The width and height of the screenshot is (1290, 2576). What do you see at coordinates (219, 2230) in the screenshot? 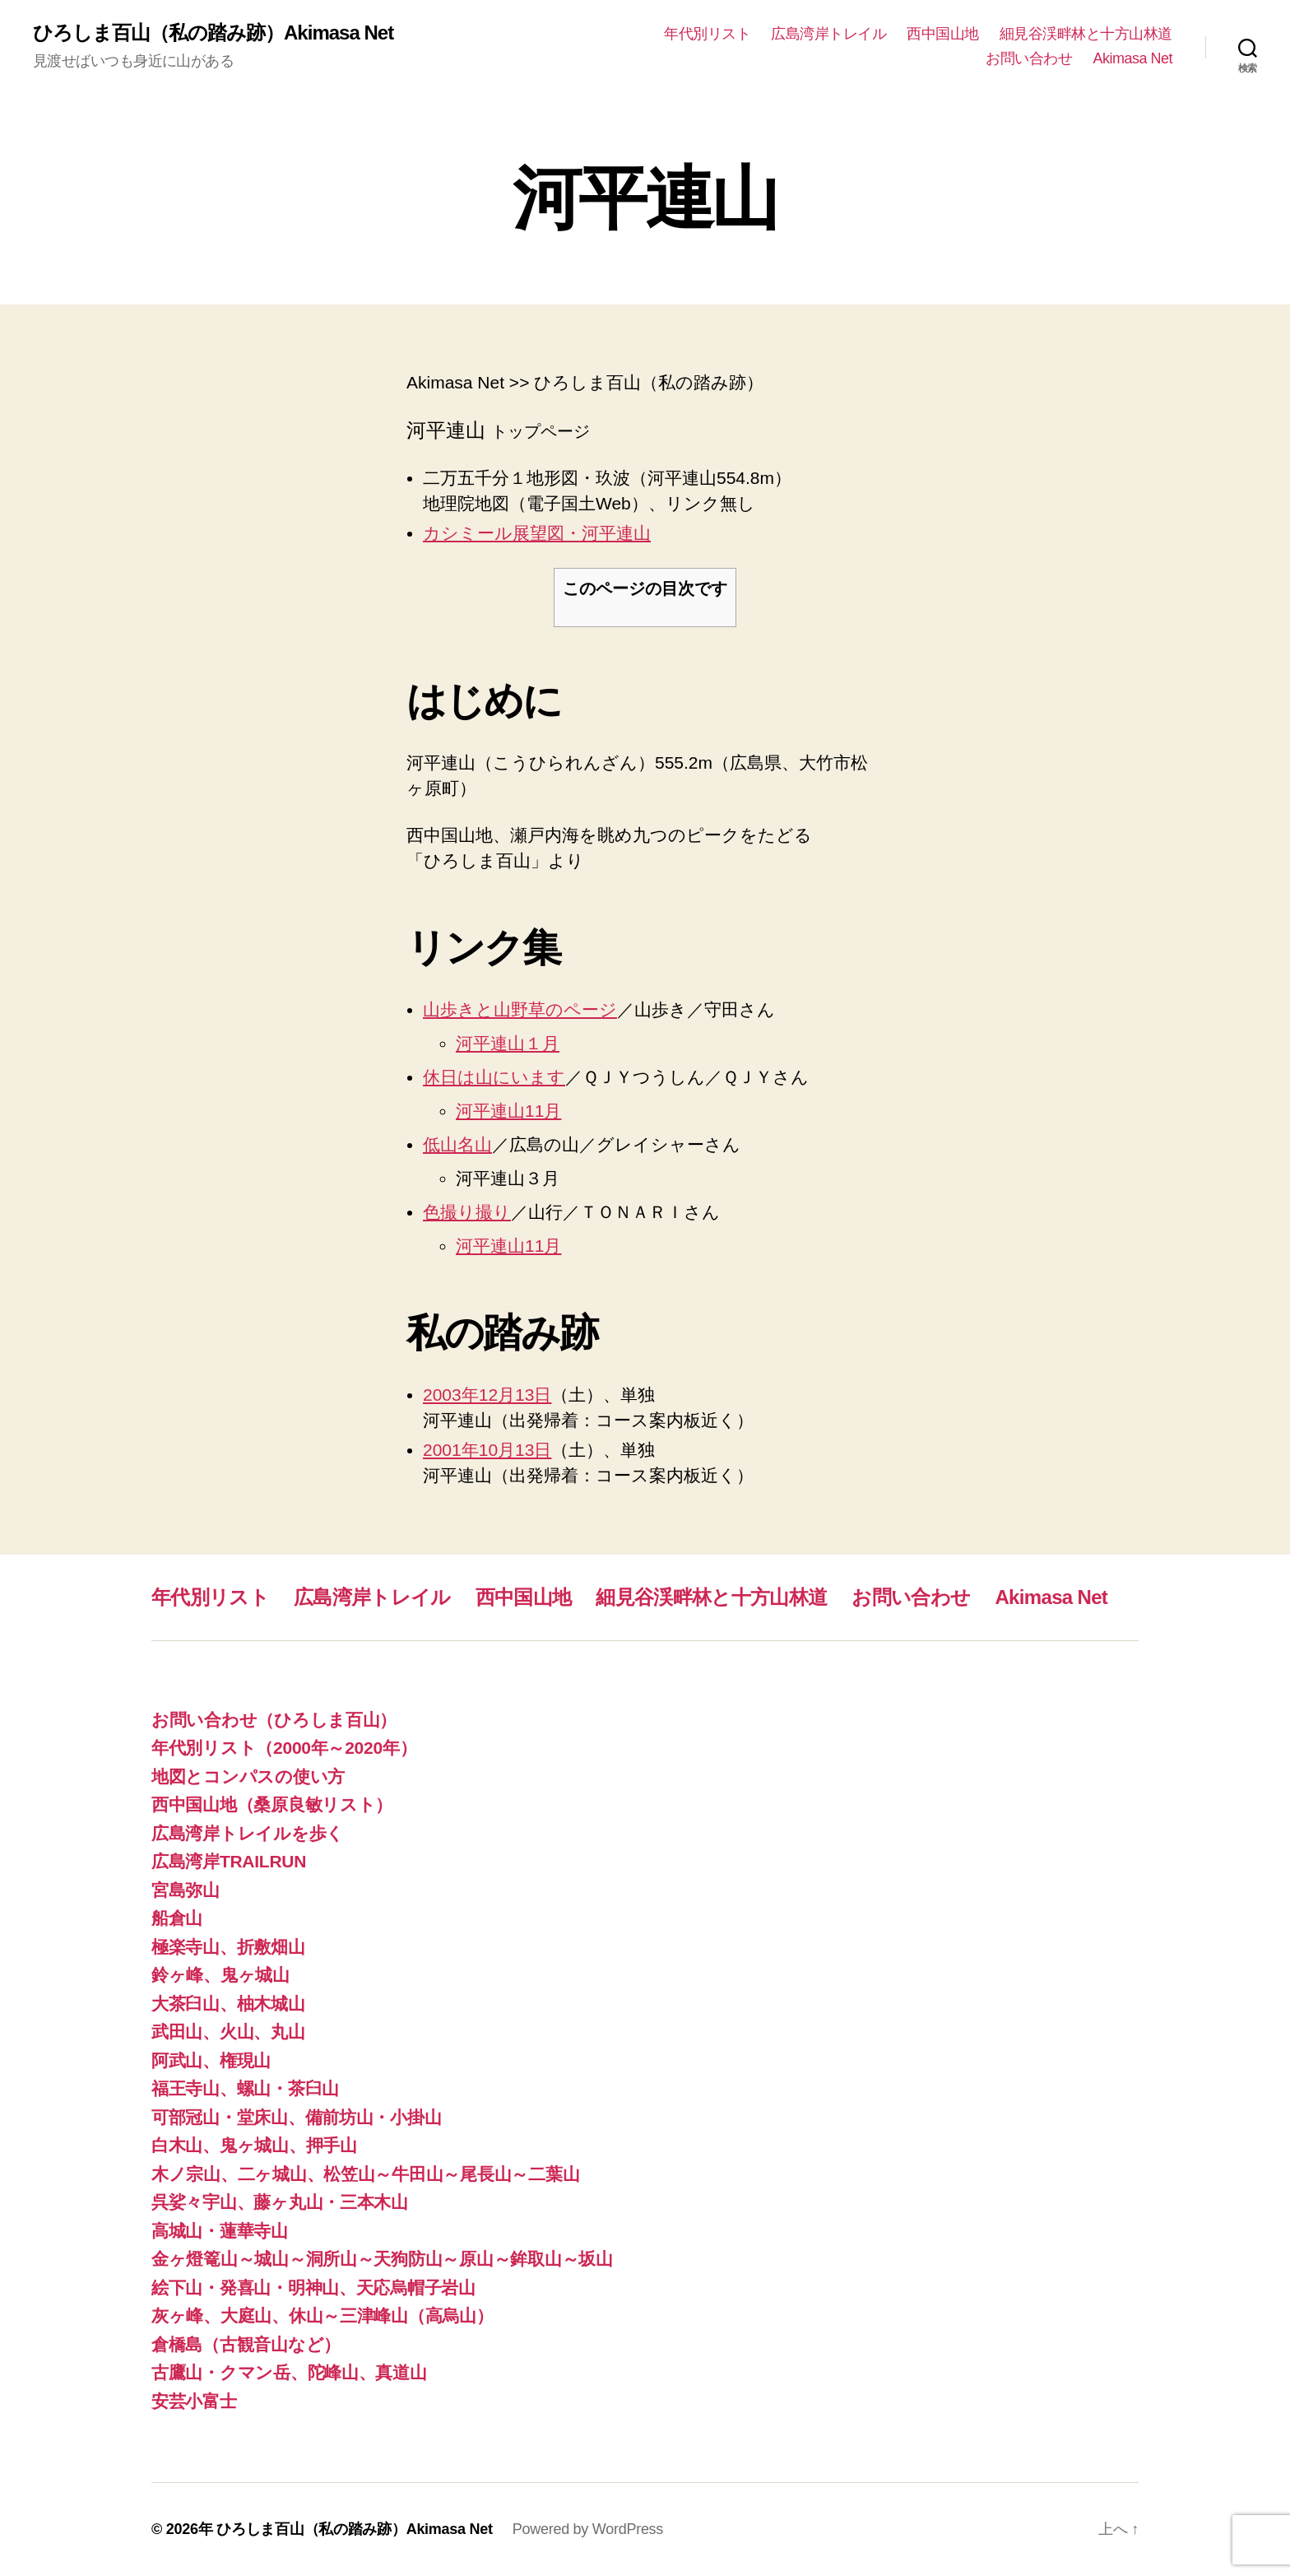
I see `高城山・蓮華寺山` at bounding box center [219, 2230].